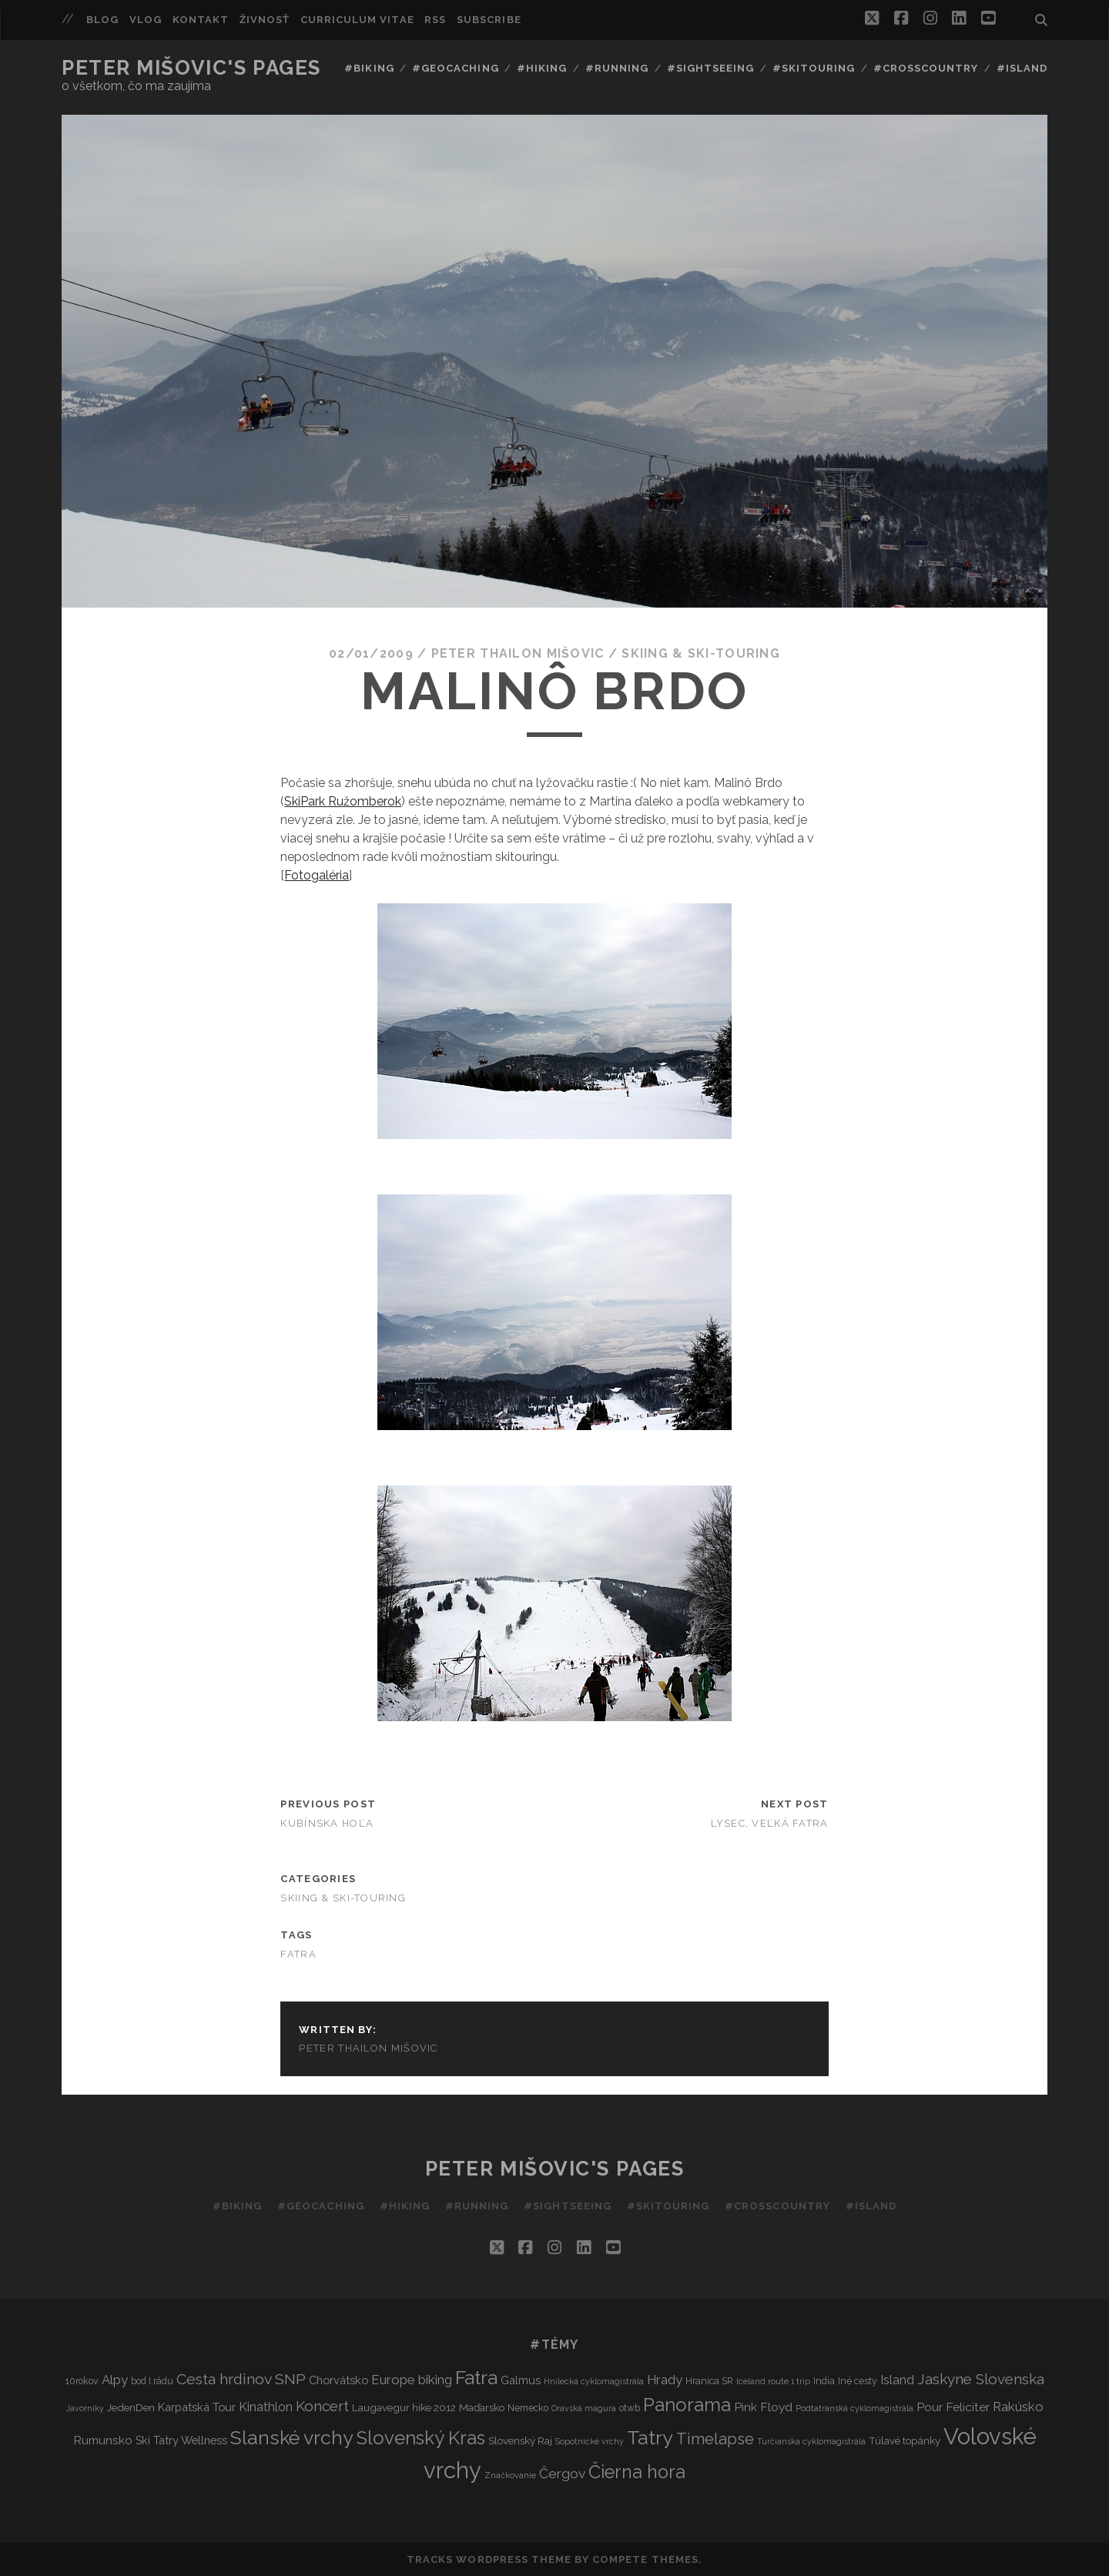 The height and width of the screenshot is (2576, 1109). What do you see at coordinates (824, 2381) in the screenshot?
I see `India [India (3 items)]` at bounding box center [824, 2381].